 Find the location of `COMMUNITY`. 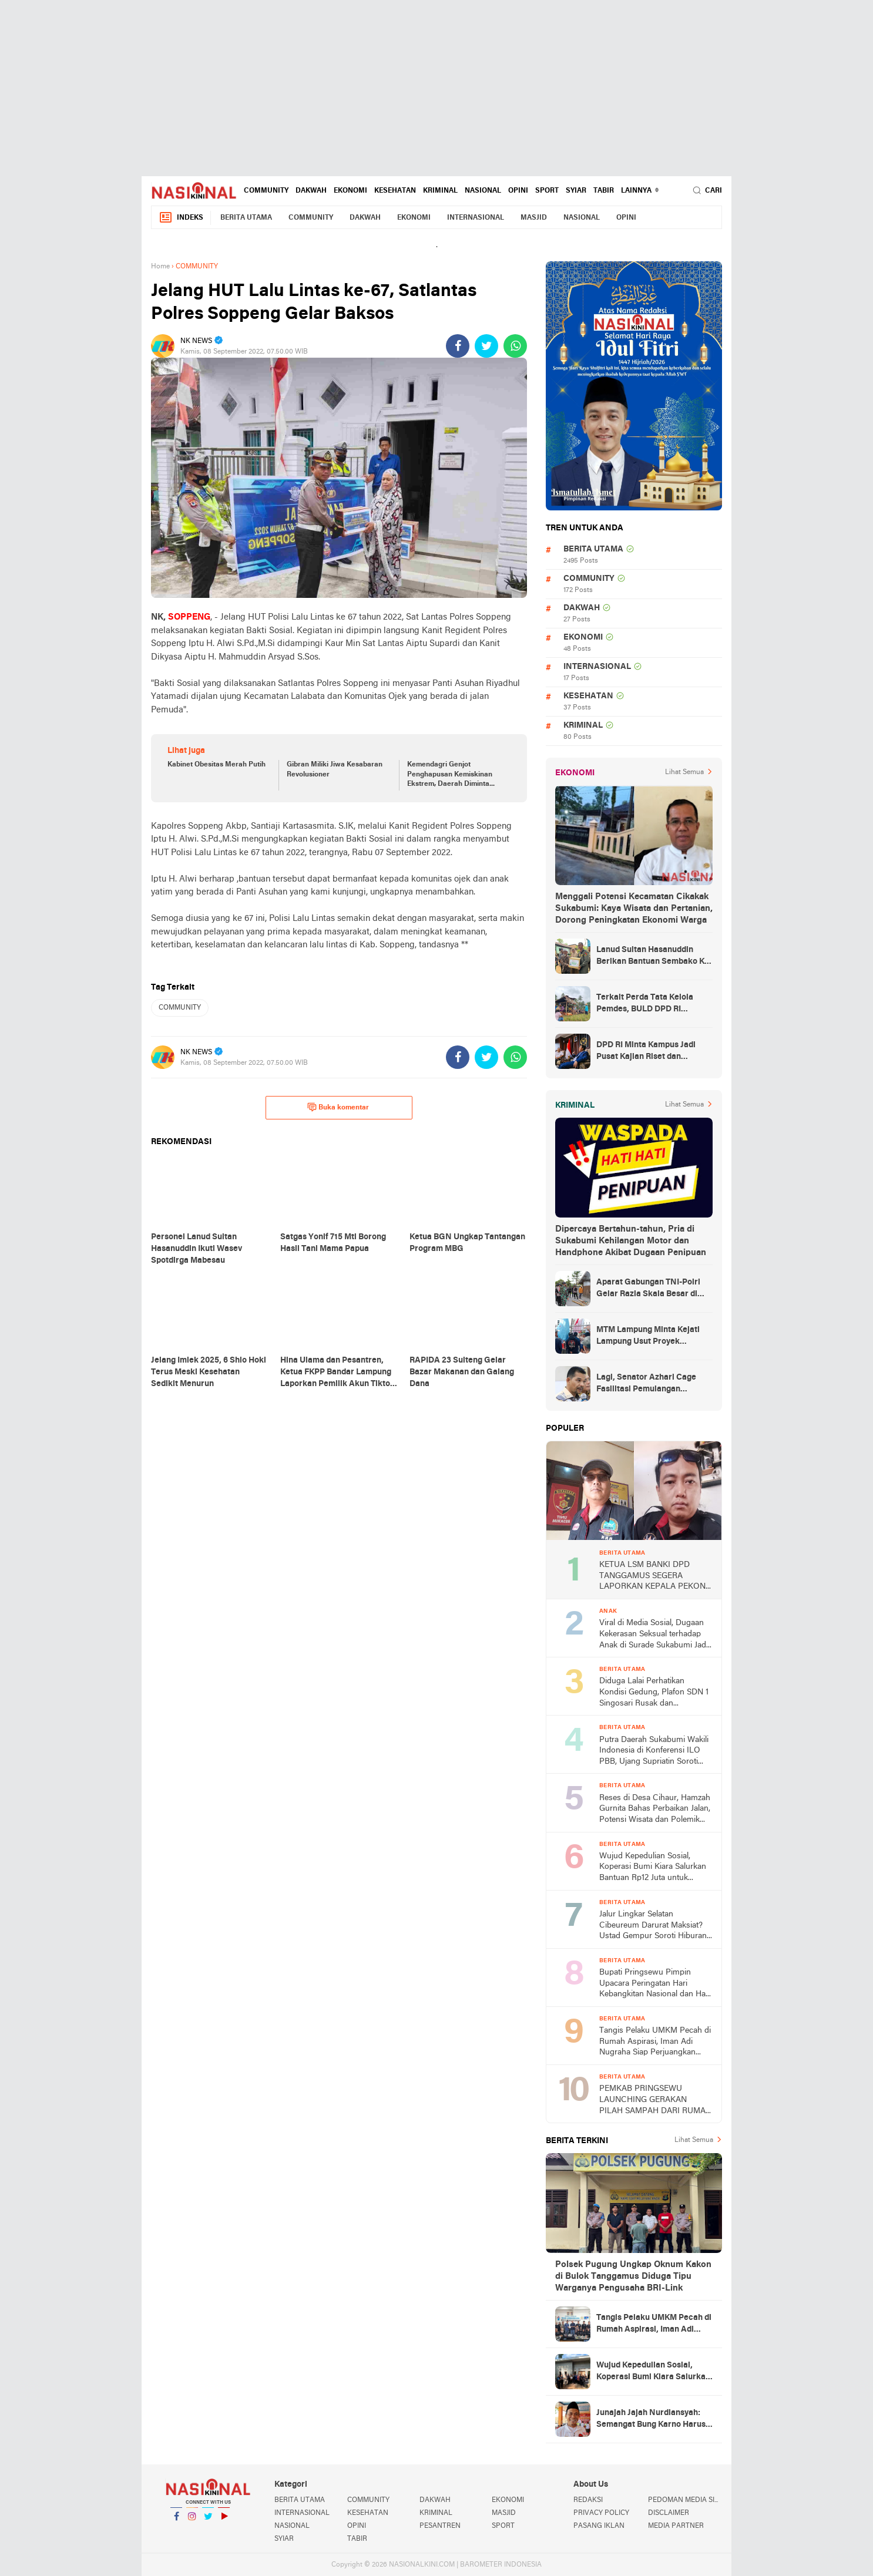

COMMUNITY is located at coordinates (266, 190).